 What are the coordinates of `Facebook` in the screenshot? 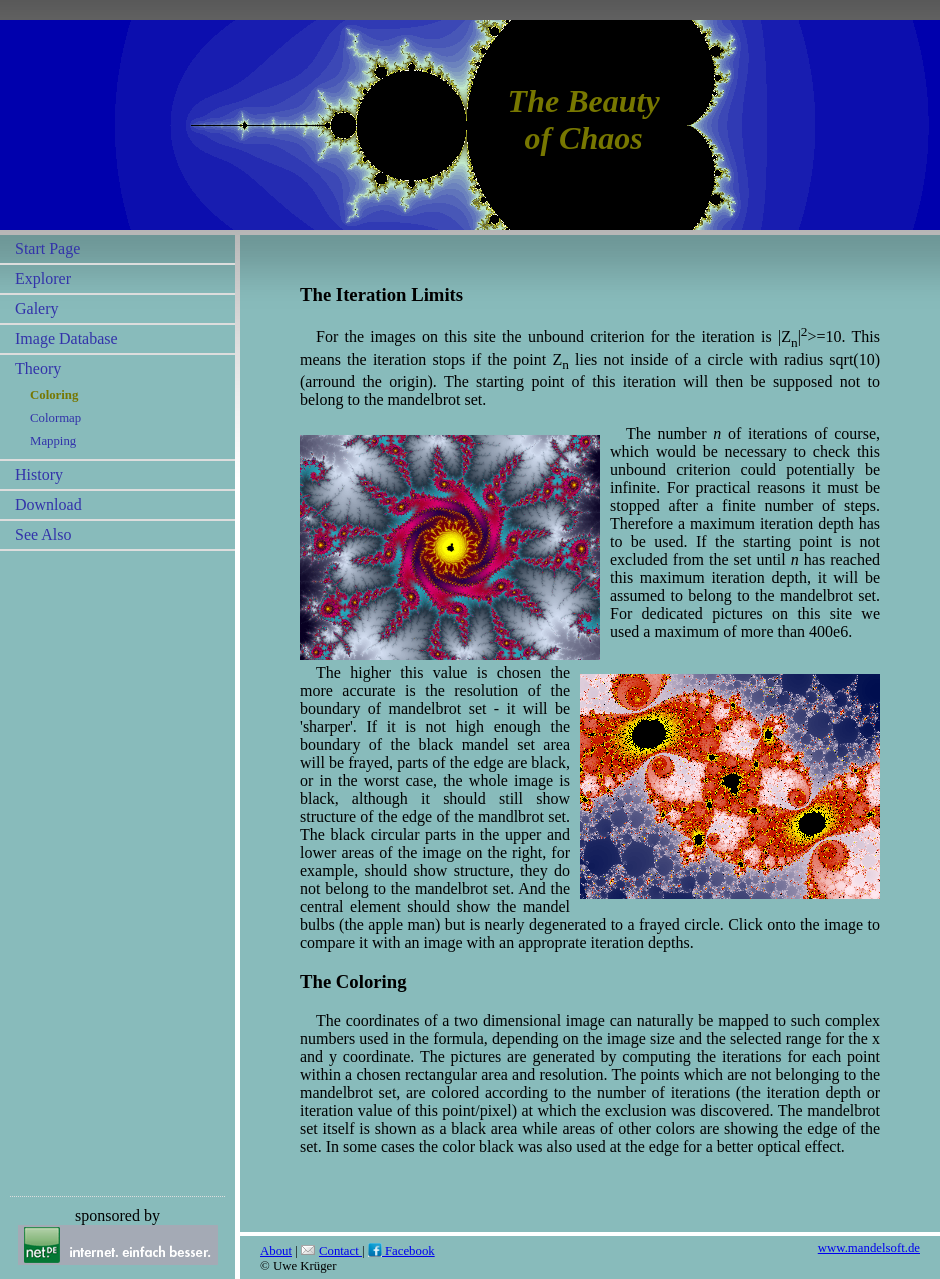 It's located at (401, 1251).